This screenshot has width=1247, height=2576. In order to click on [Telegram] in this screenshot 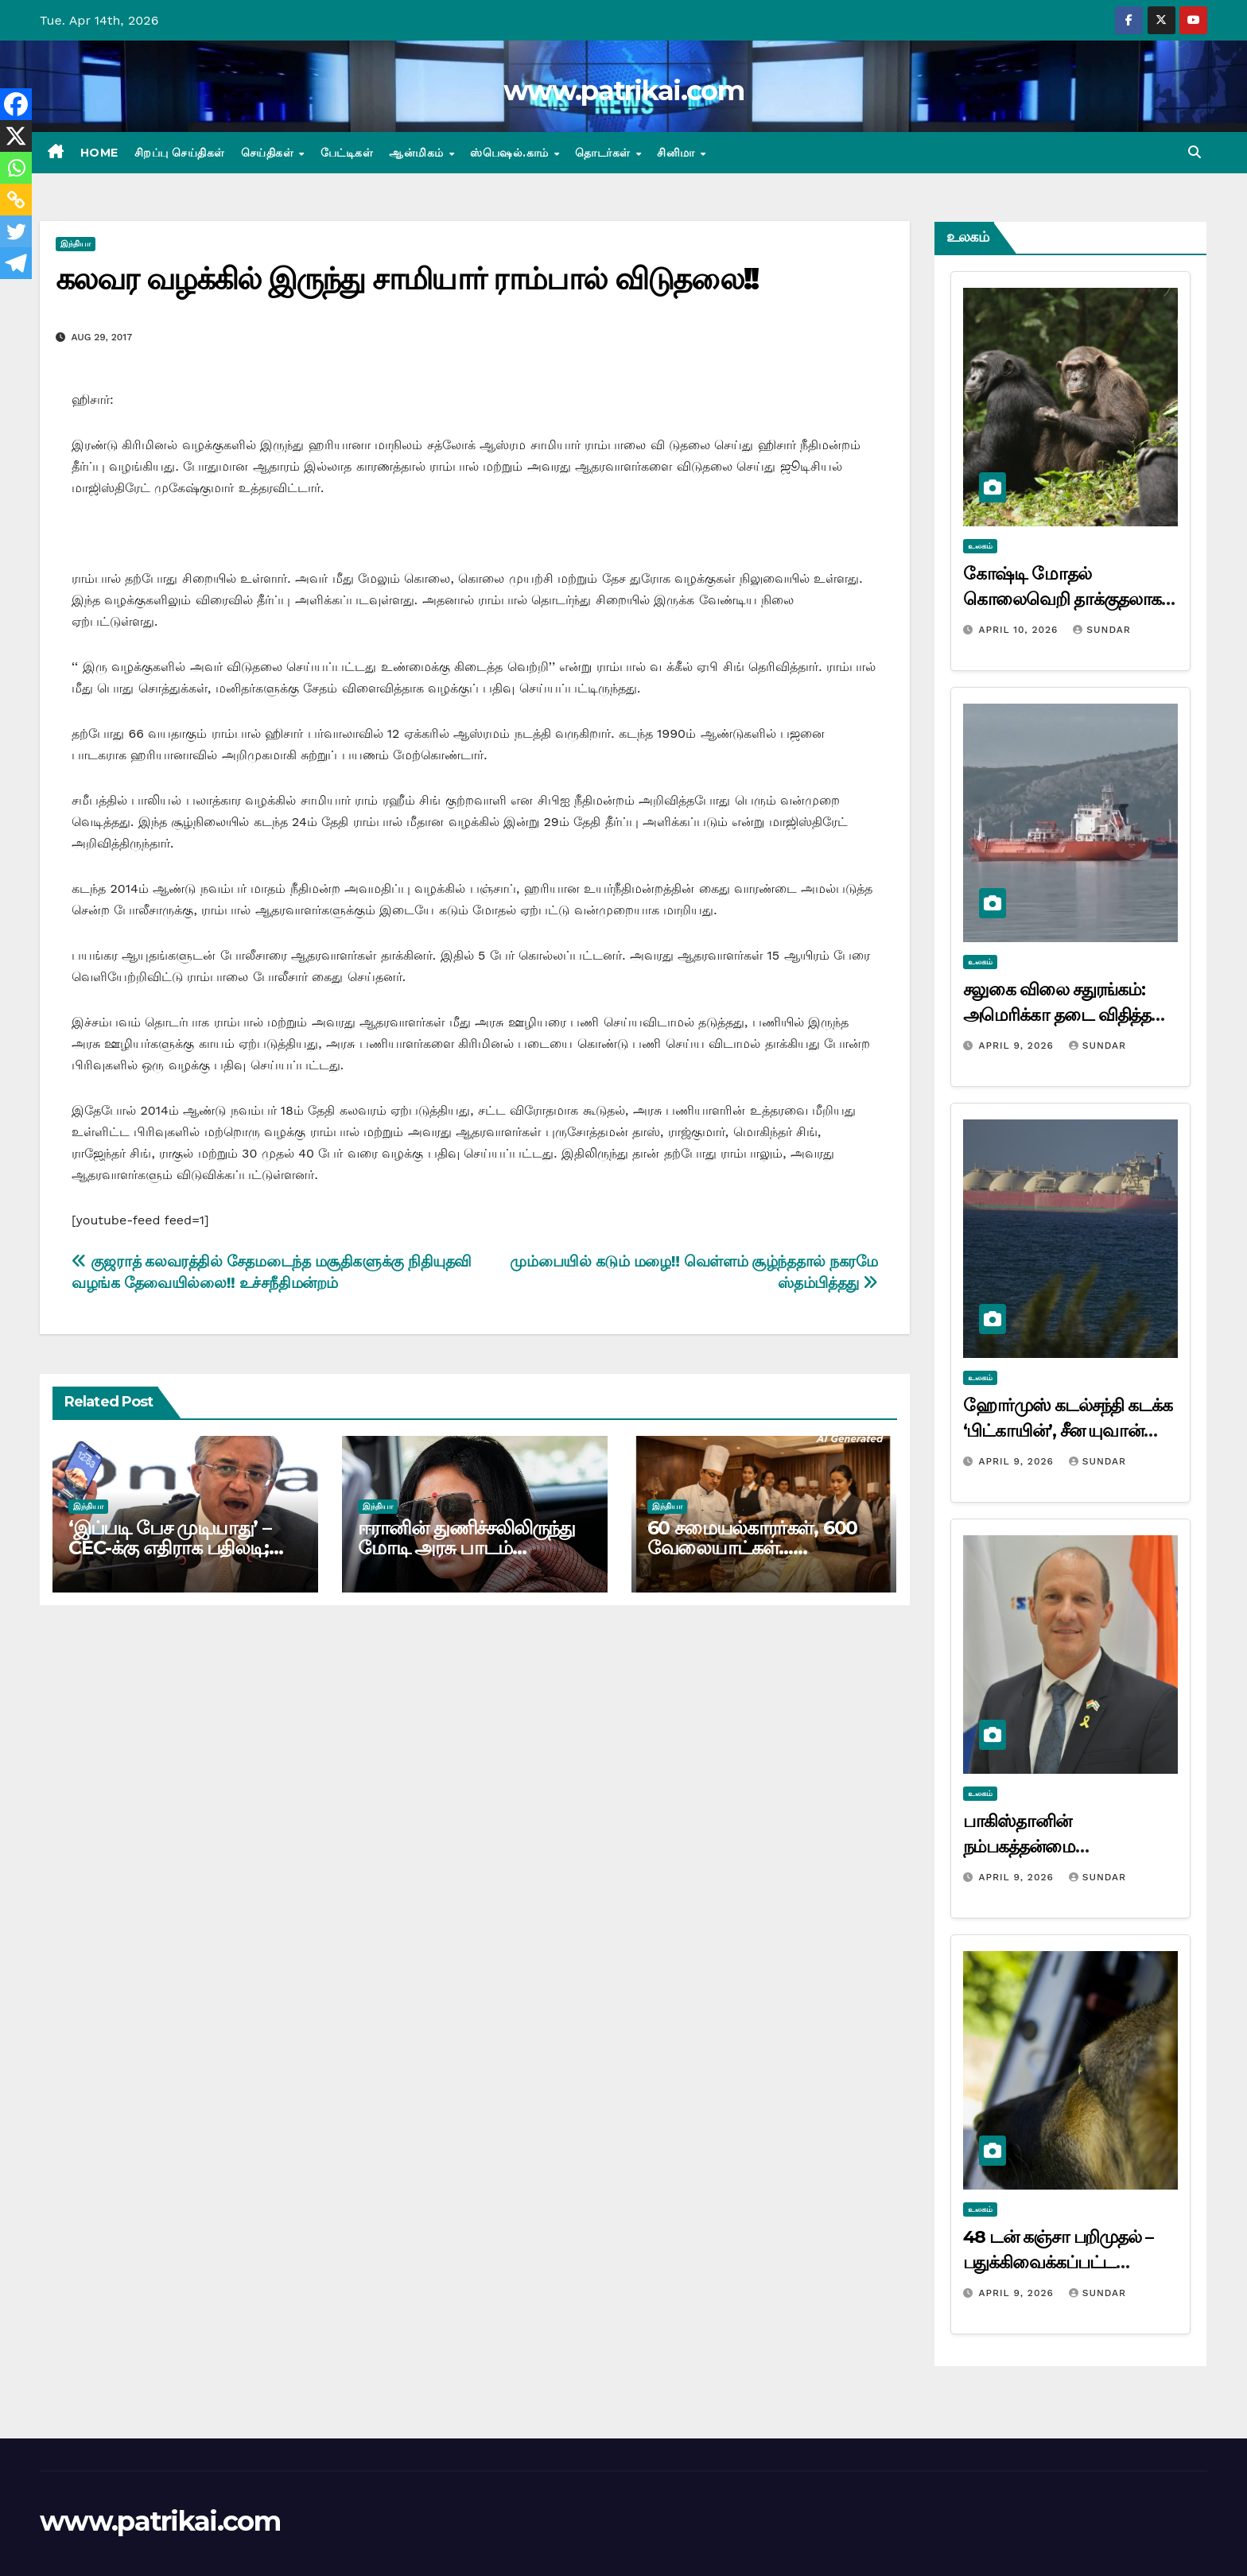, I will do `click(16, 263)`.